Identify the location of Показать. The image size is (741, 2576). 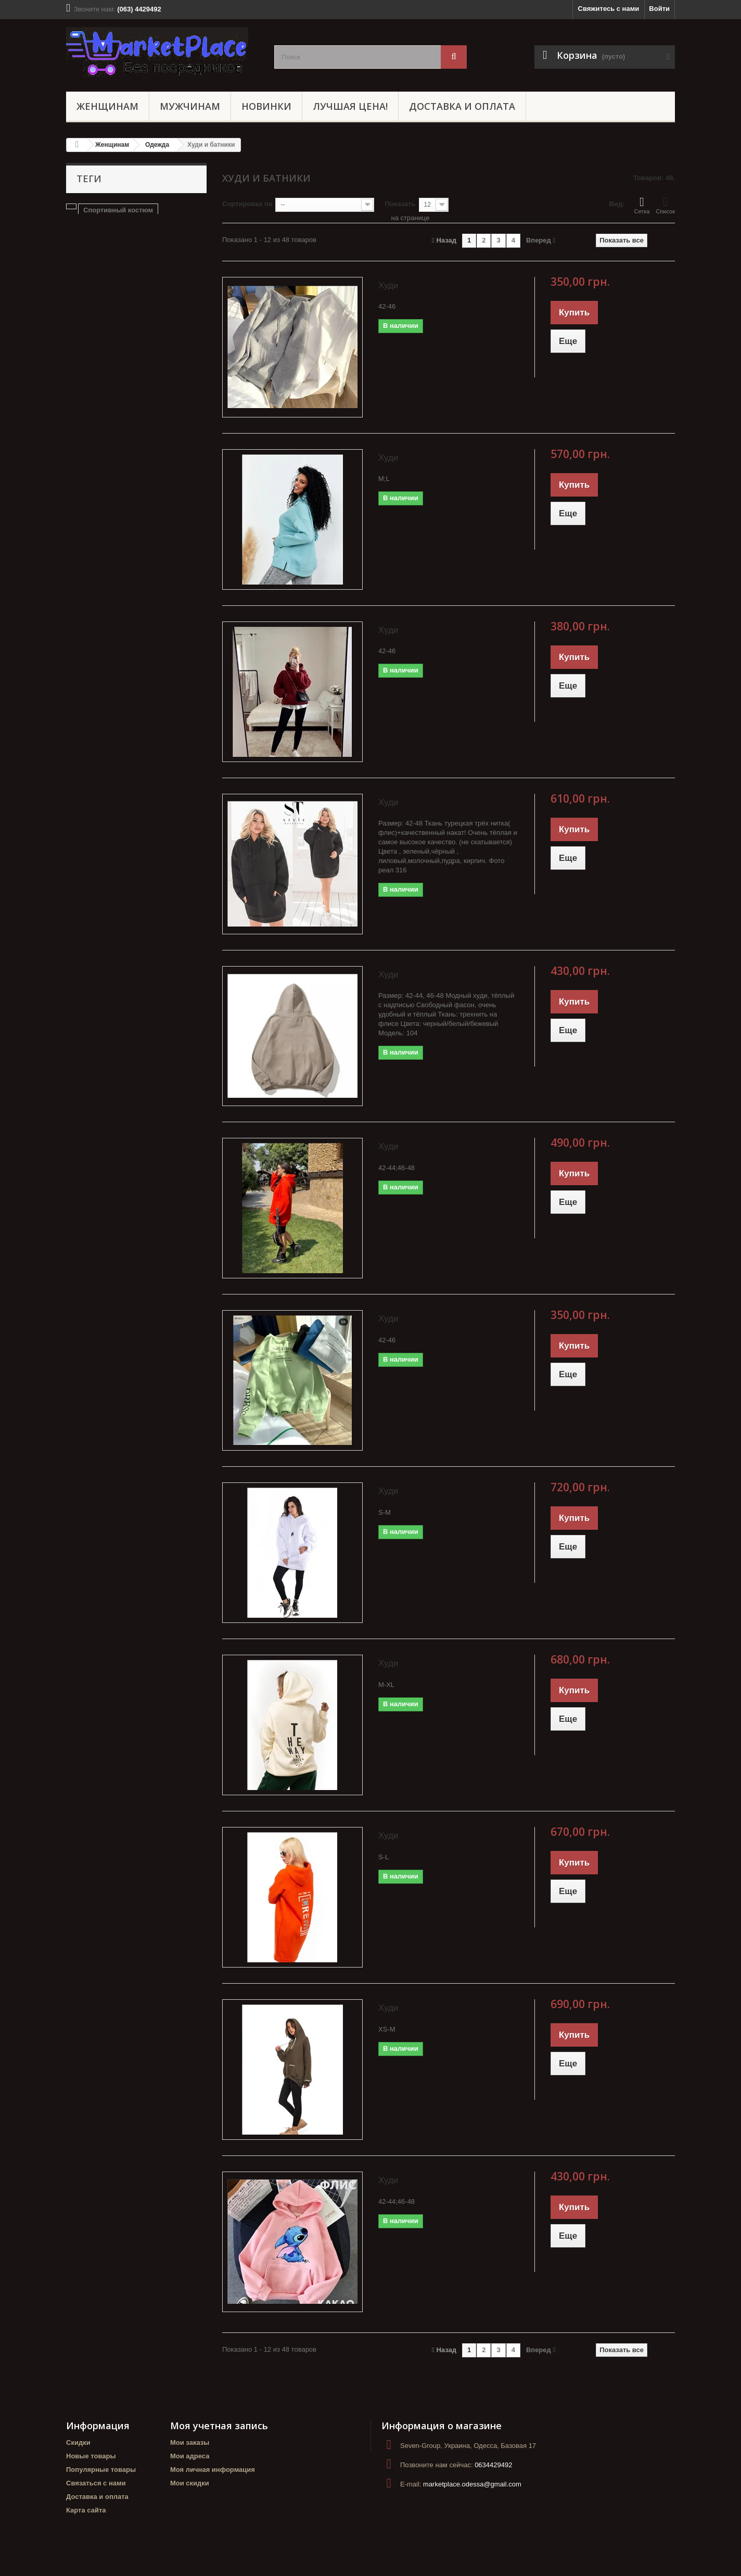
(400, 204).